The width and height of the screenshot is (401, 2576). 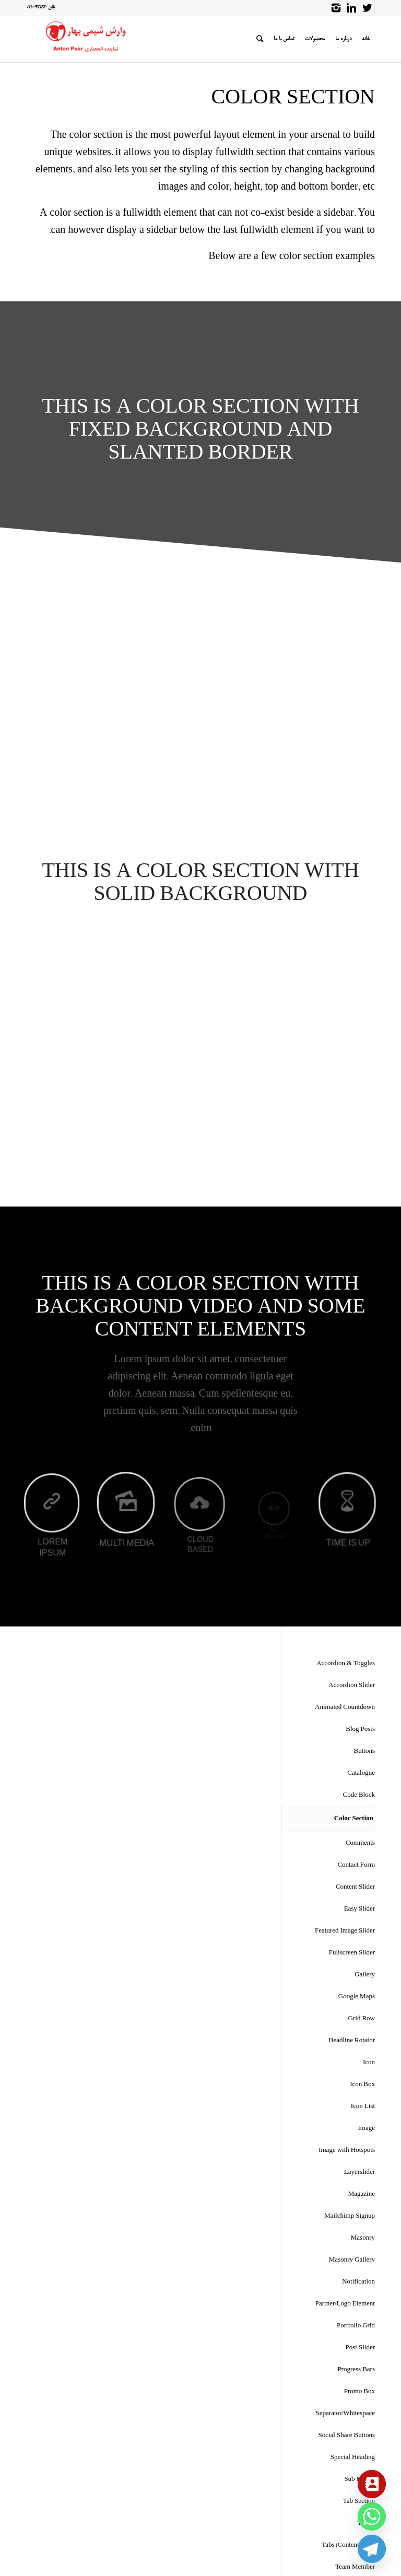 What do you see at coordinates (369, 2062) in the screenshot?
I see `Icon` at bounding box center [369, 2062].